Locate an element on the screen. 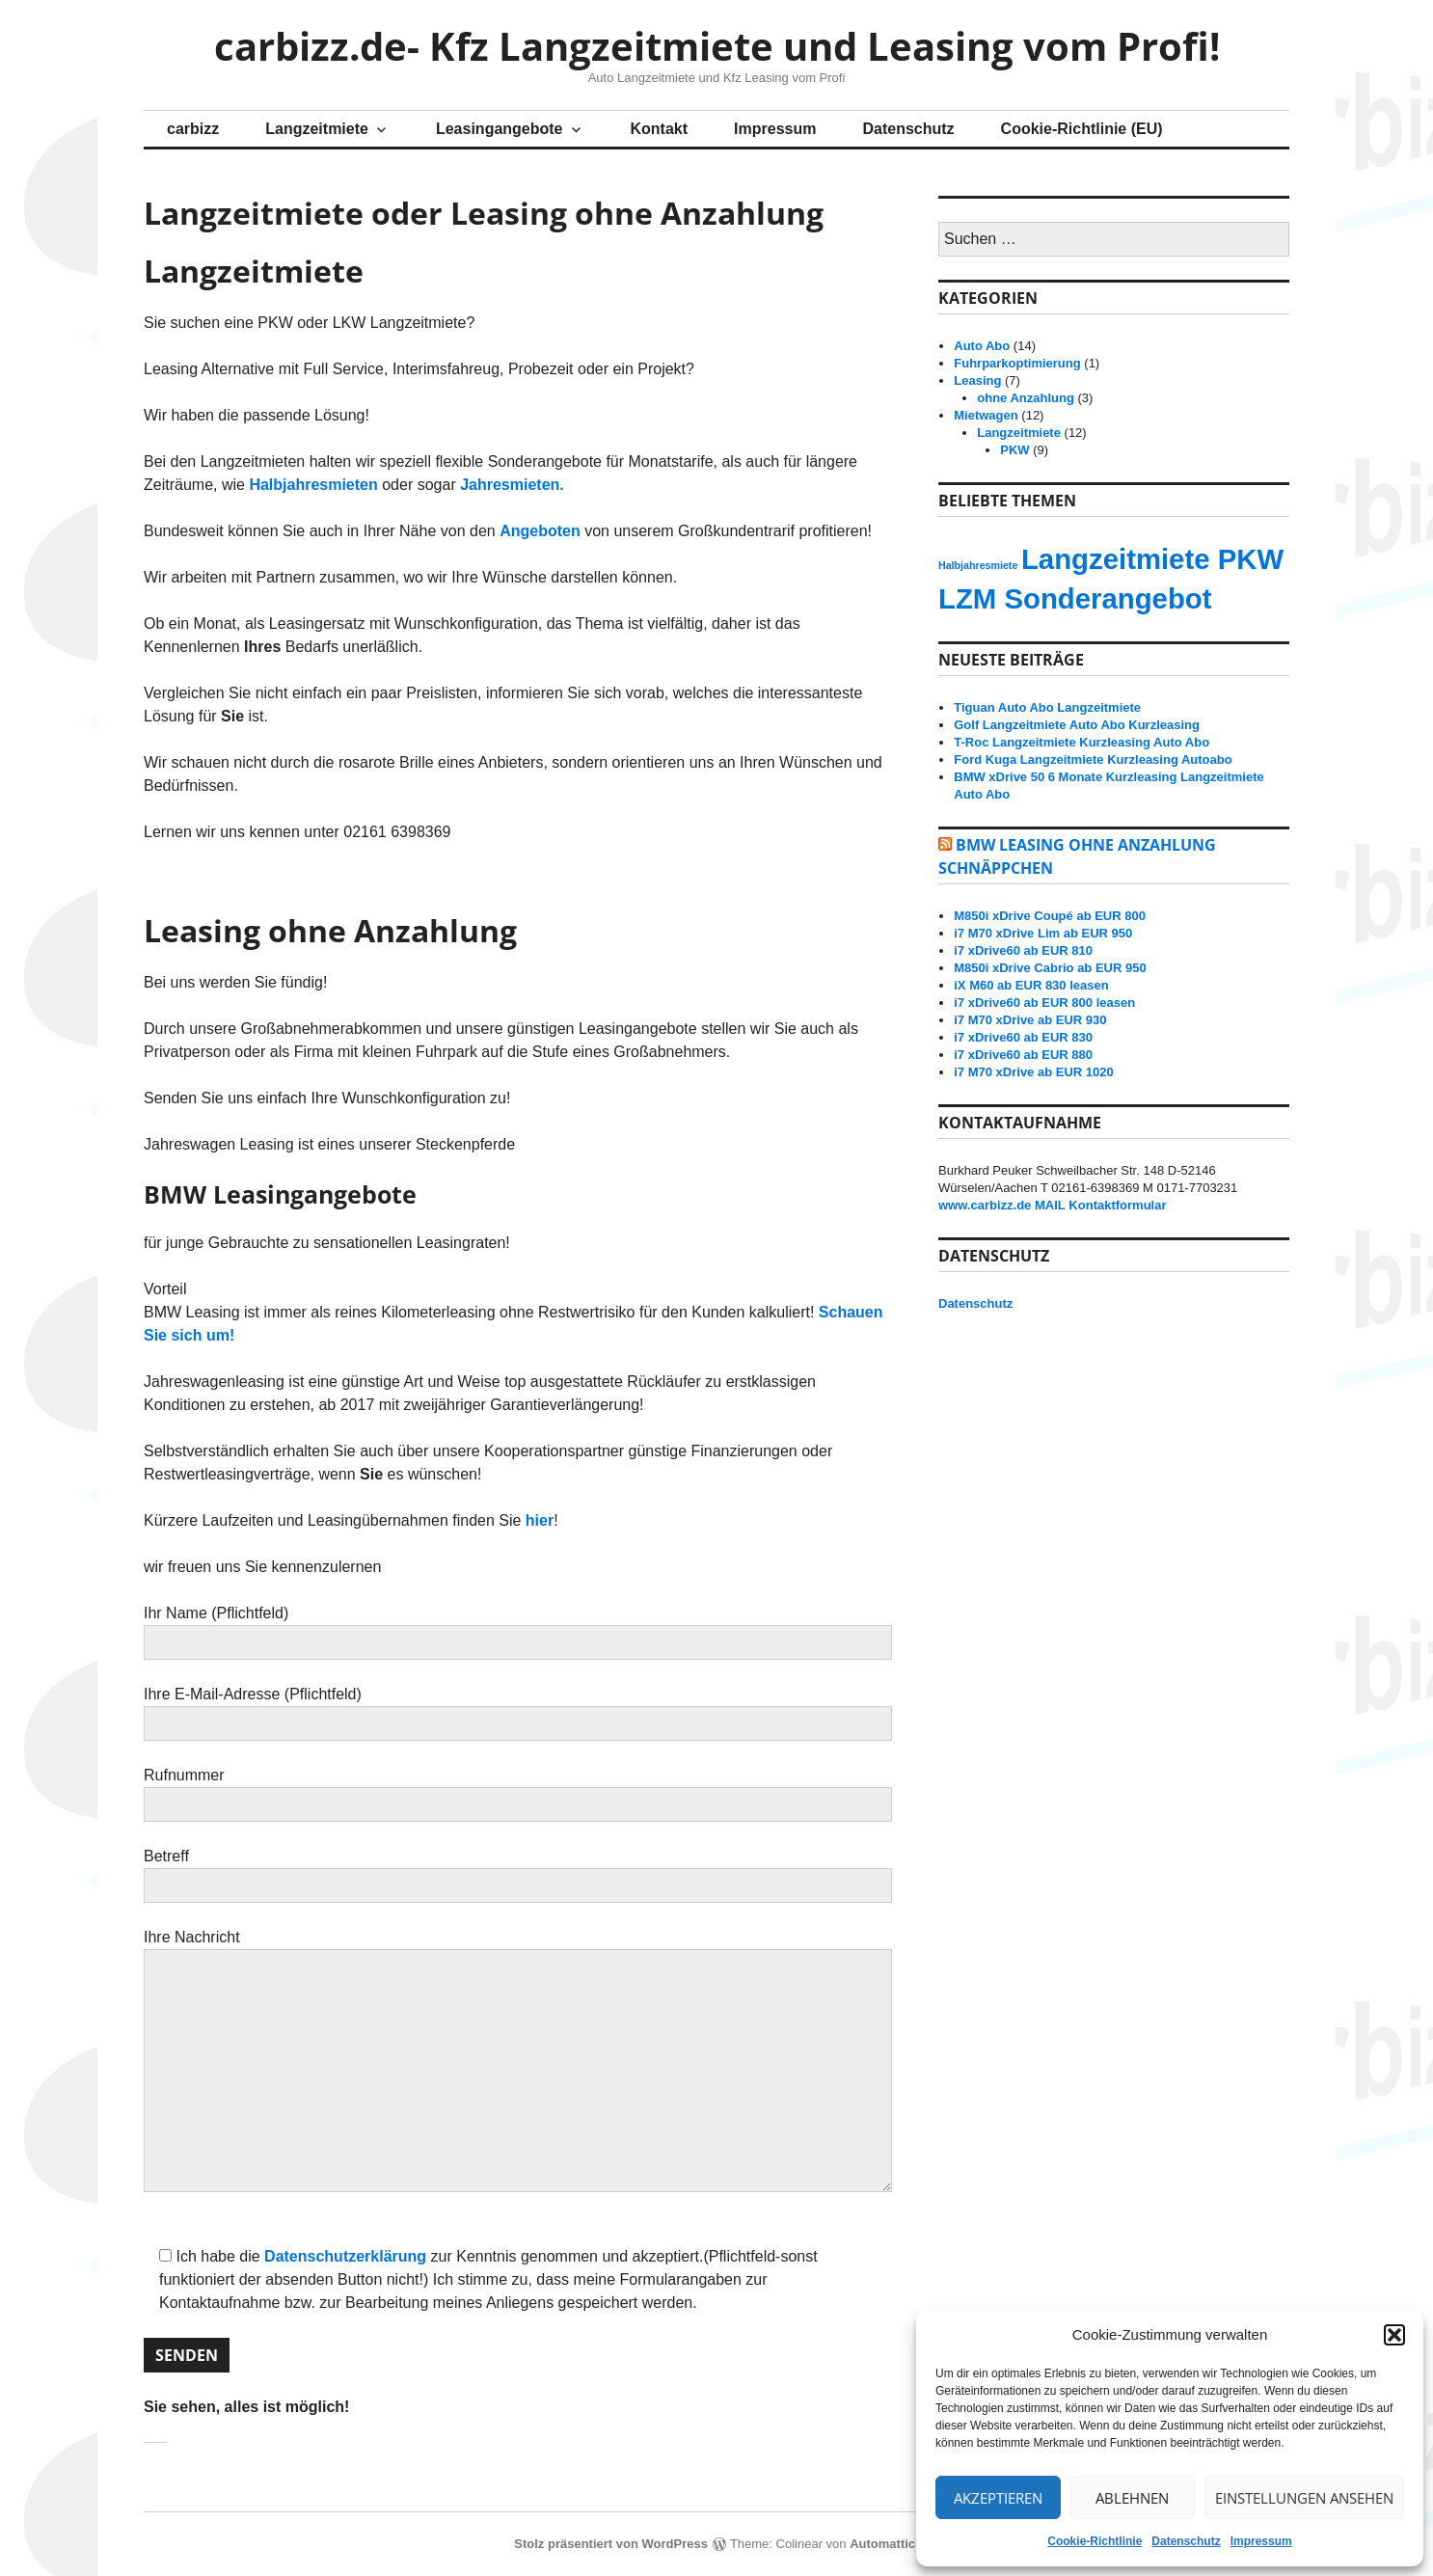  Auto Abo is located at coordinates (982, 346).